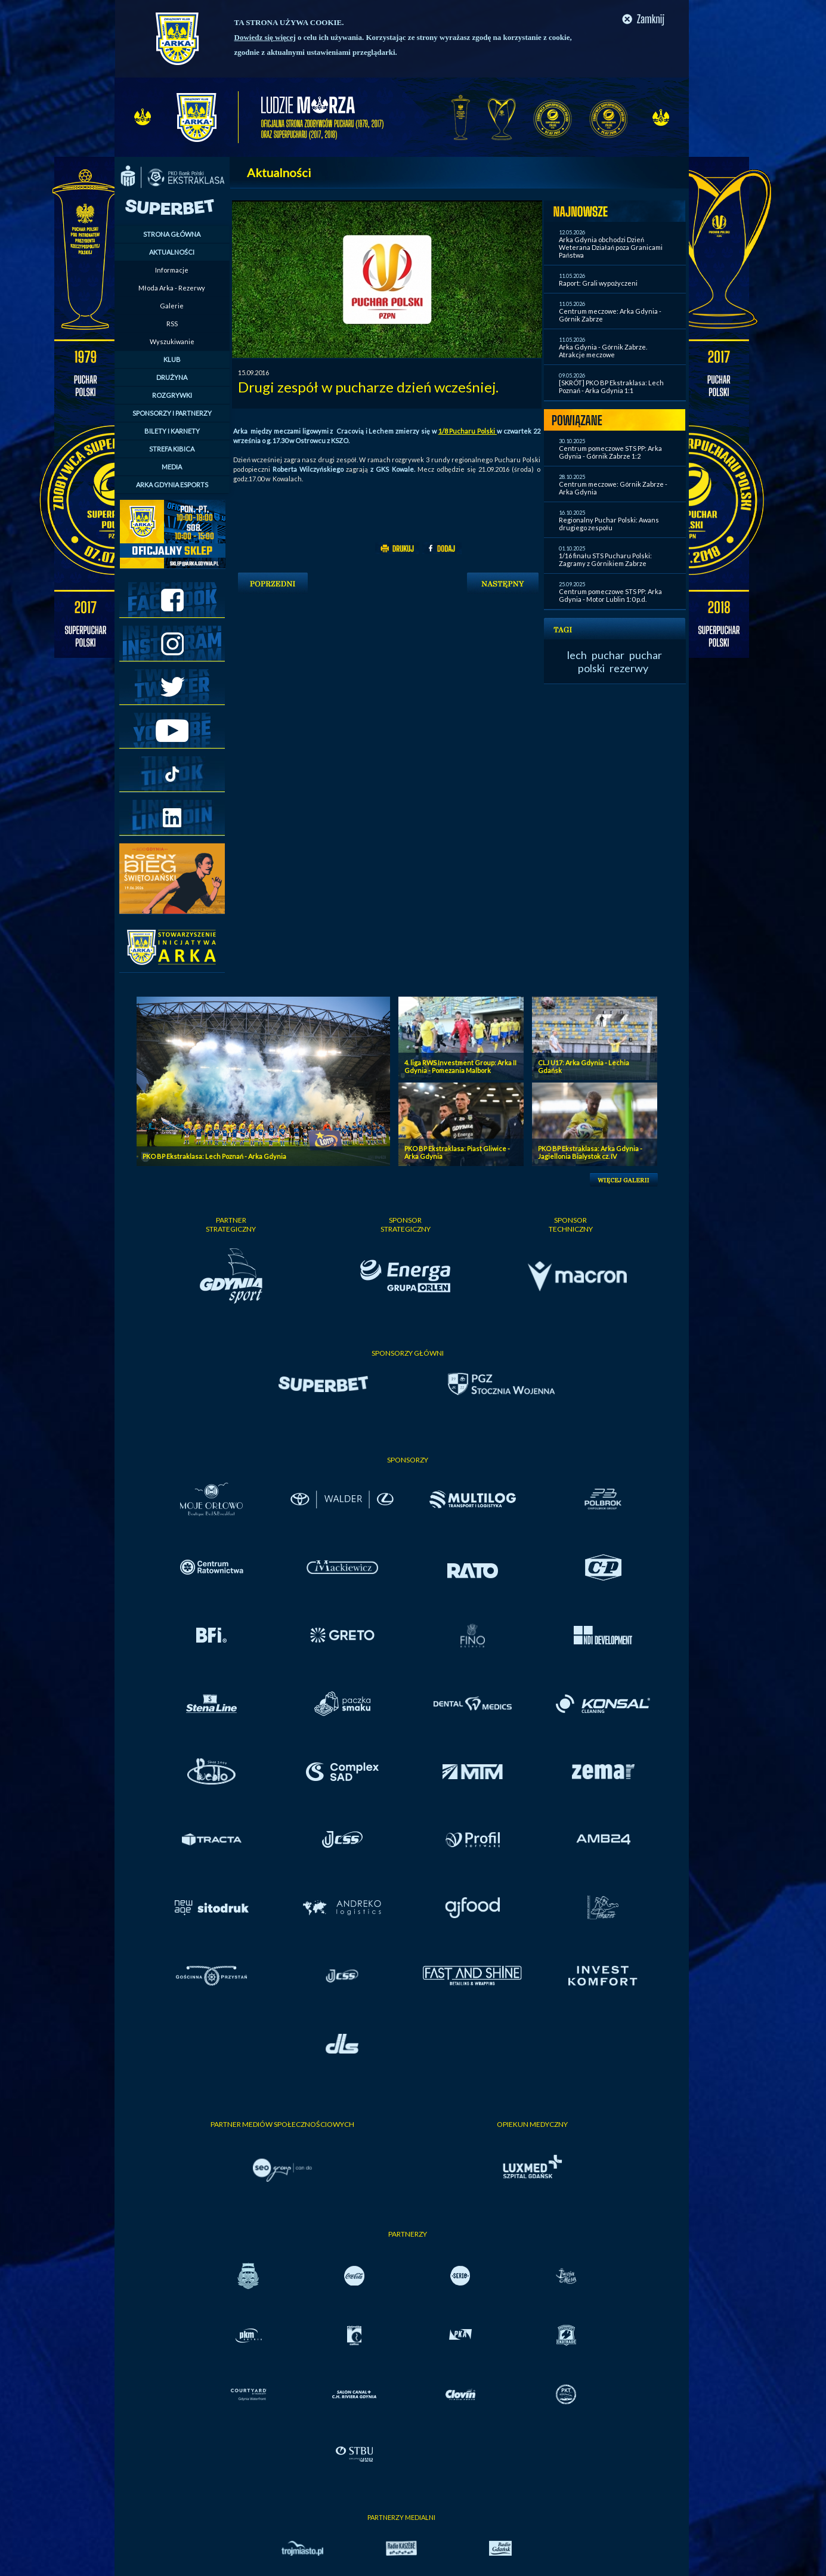  What do you see at coordinates (265, 37) in the screenshot?
I see `Dowiedz się więcej` at bounding box center [265, 37].